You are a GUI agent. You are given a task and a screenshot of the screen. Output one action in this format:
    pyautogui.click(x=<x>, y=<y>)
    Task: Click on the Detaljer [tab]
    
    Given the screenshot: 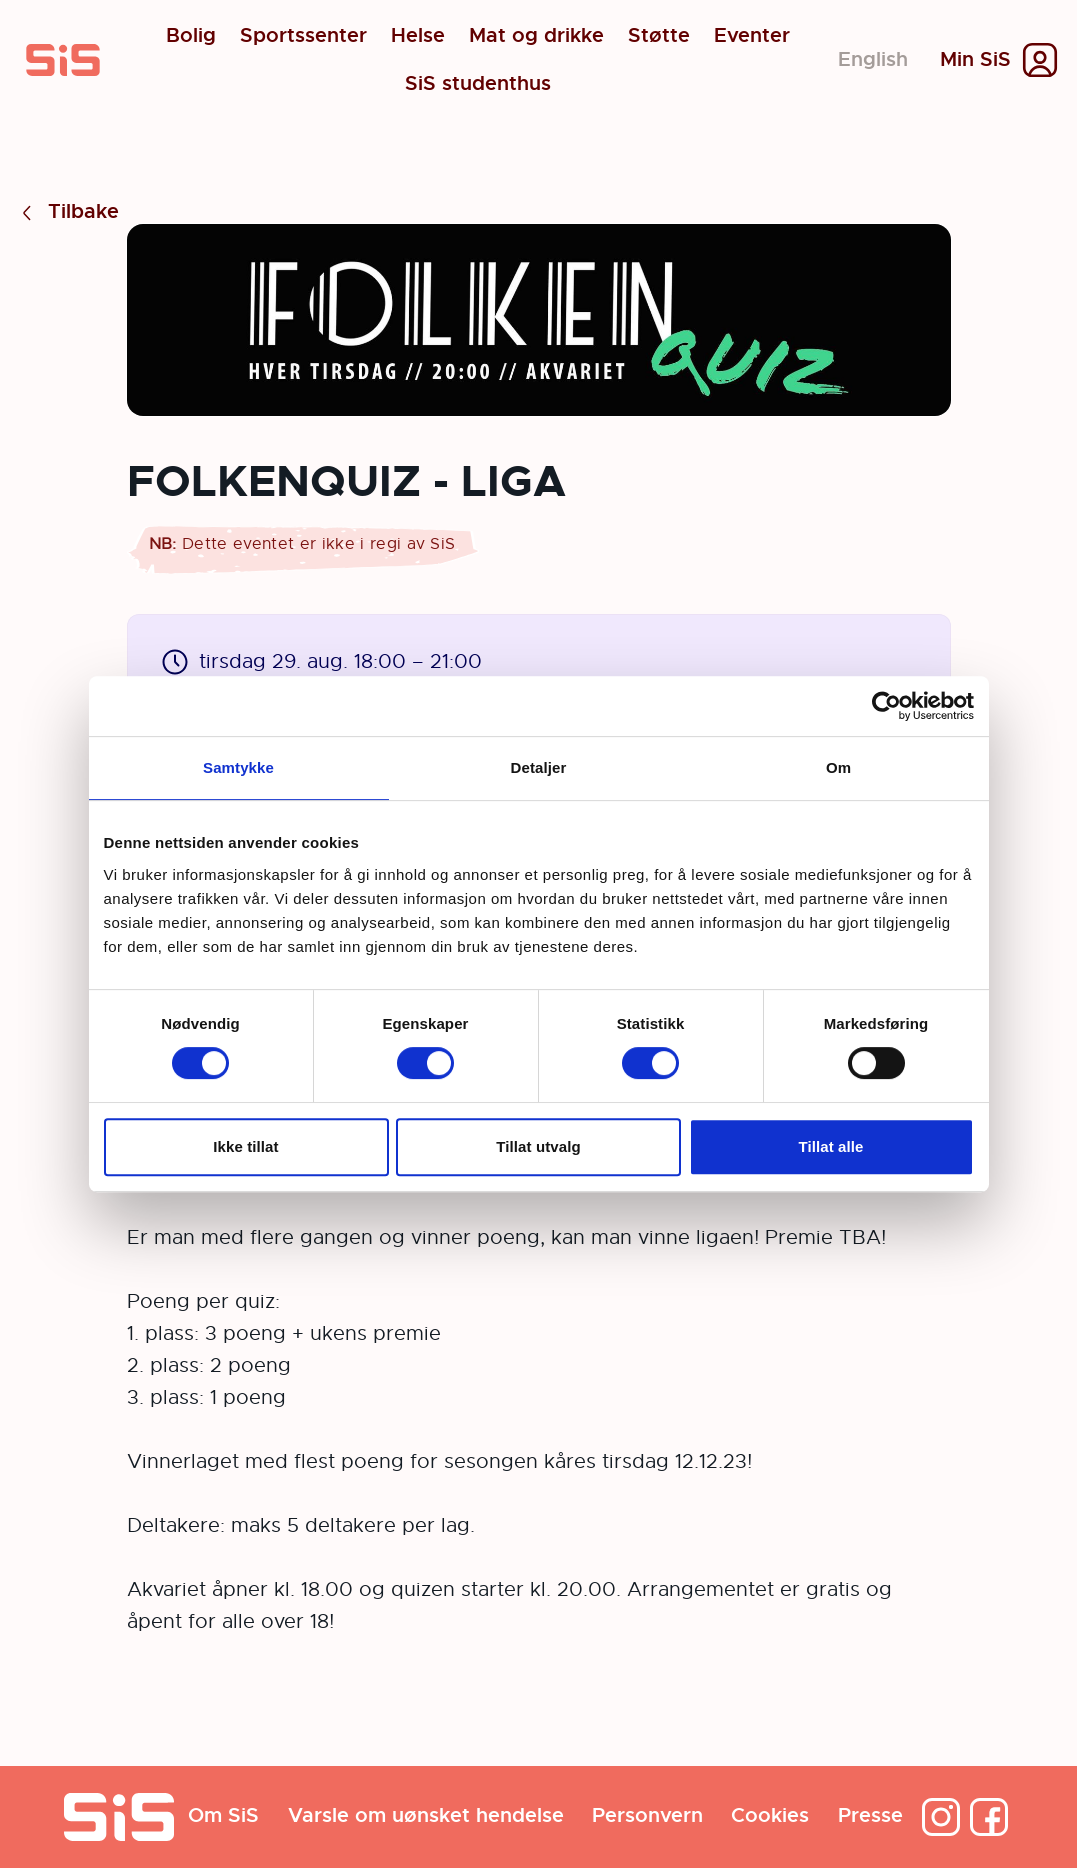 What is the action you would take?
    pyautogui.click(x=539, y=767)
    